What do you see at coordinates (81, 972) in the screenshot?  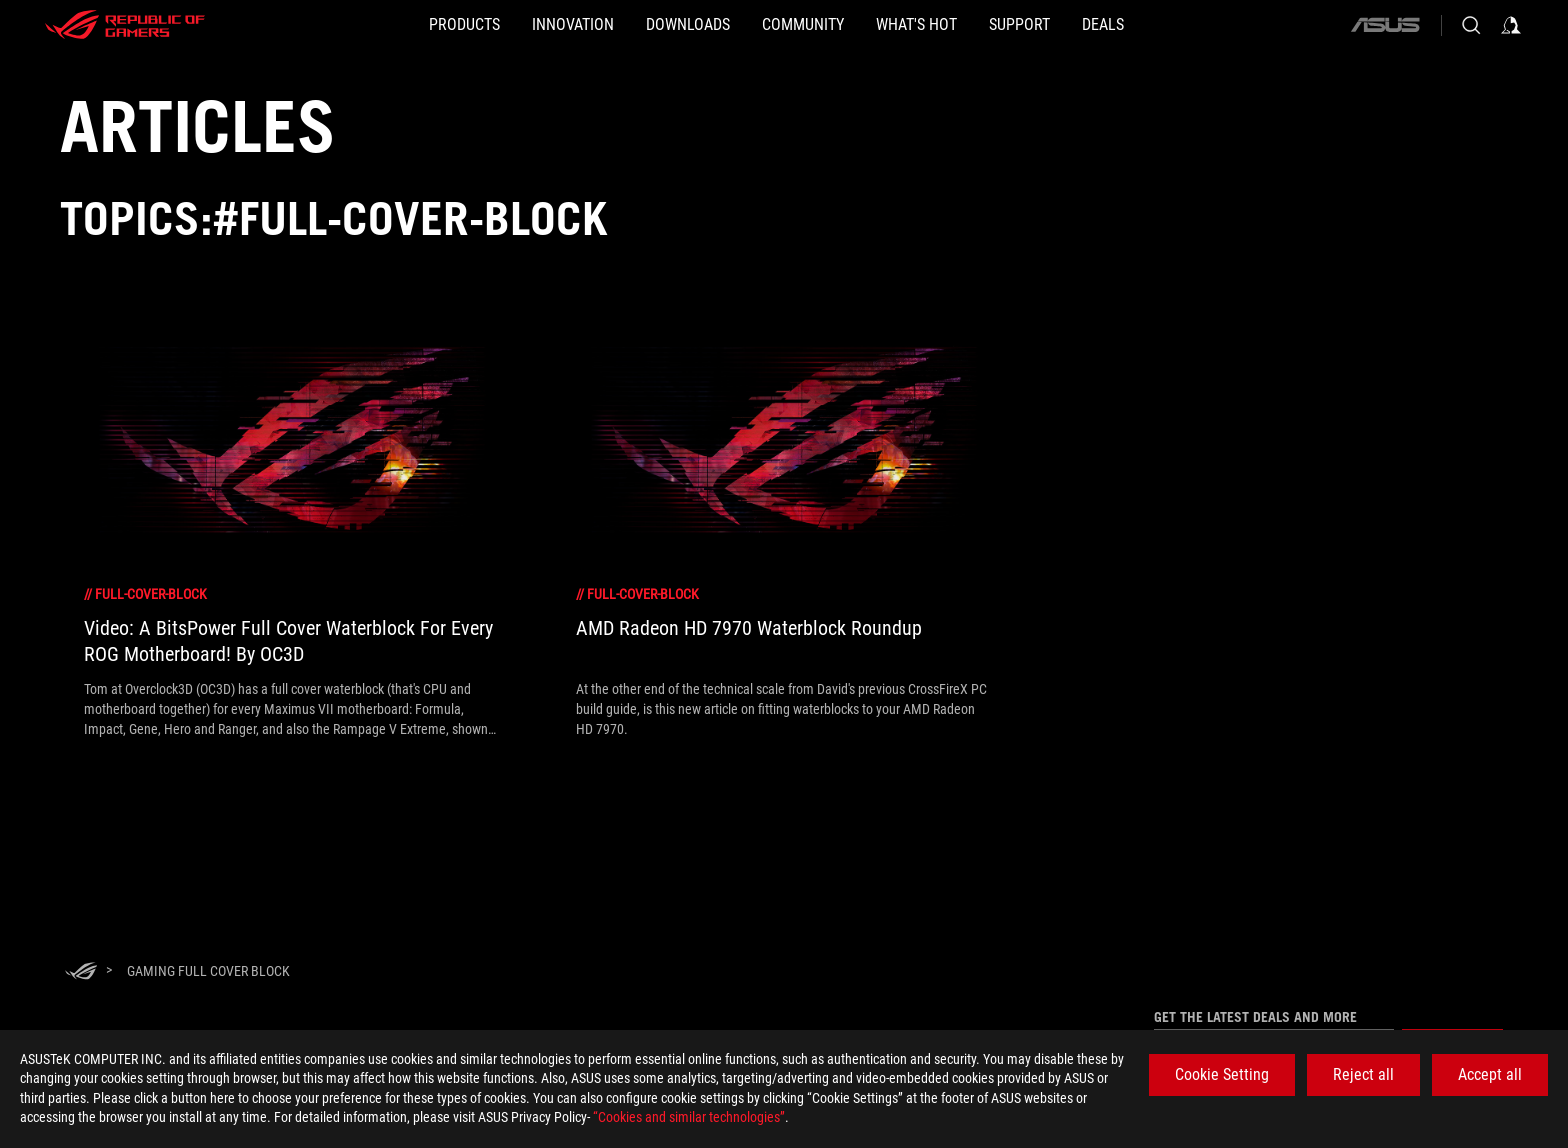 I see `[HomePage]` at bounding box center [81, 972].